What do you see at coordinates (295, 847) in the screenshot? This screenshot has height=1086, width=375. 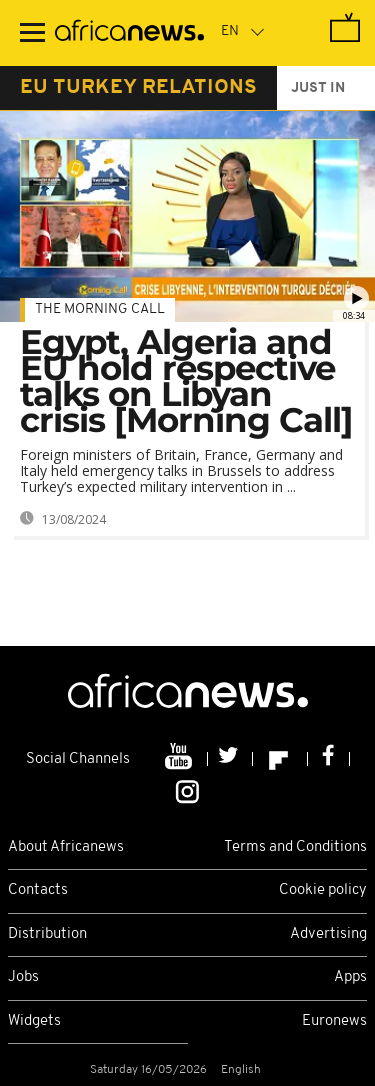 I see `Terms and Conditions` at bounding box center [295, 847].